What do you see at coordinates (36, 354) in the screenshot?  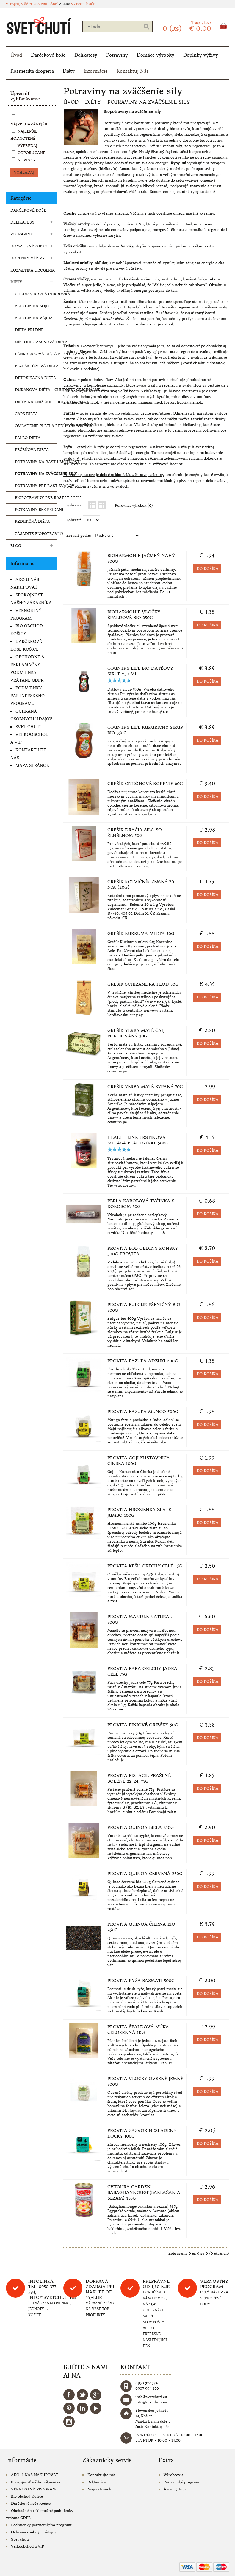 I see `Pankreasová diéta biopotraviny` at bounding box center [36, 354].